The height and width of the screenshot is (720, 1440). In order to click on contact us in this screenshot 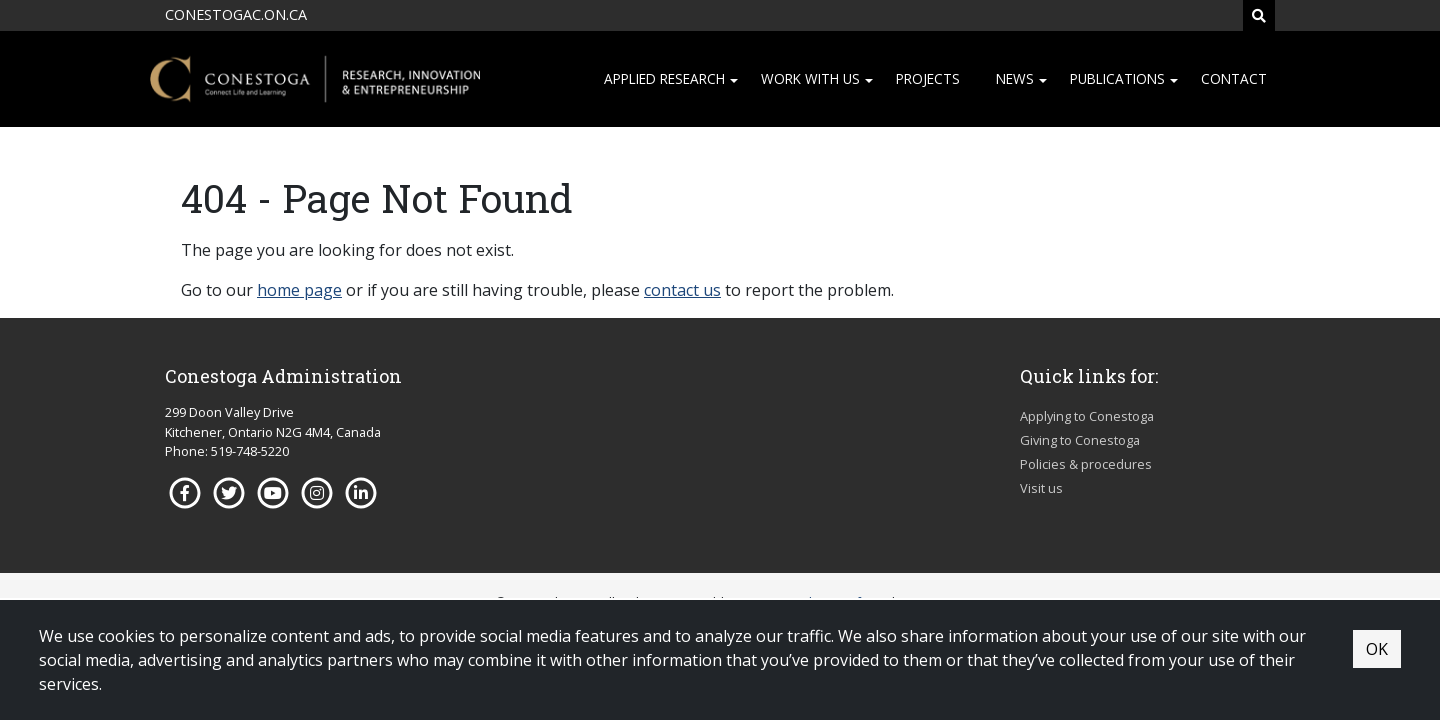, I will do `click(682, 290)`.